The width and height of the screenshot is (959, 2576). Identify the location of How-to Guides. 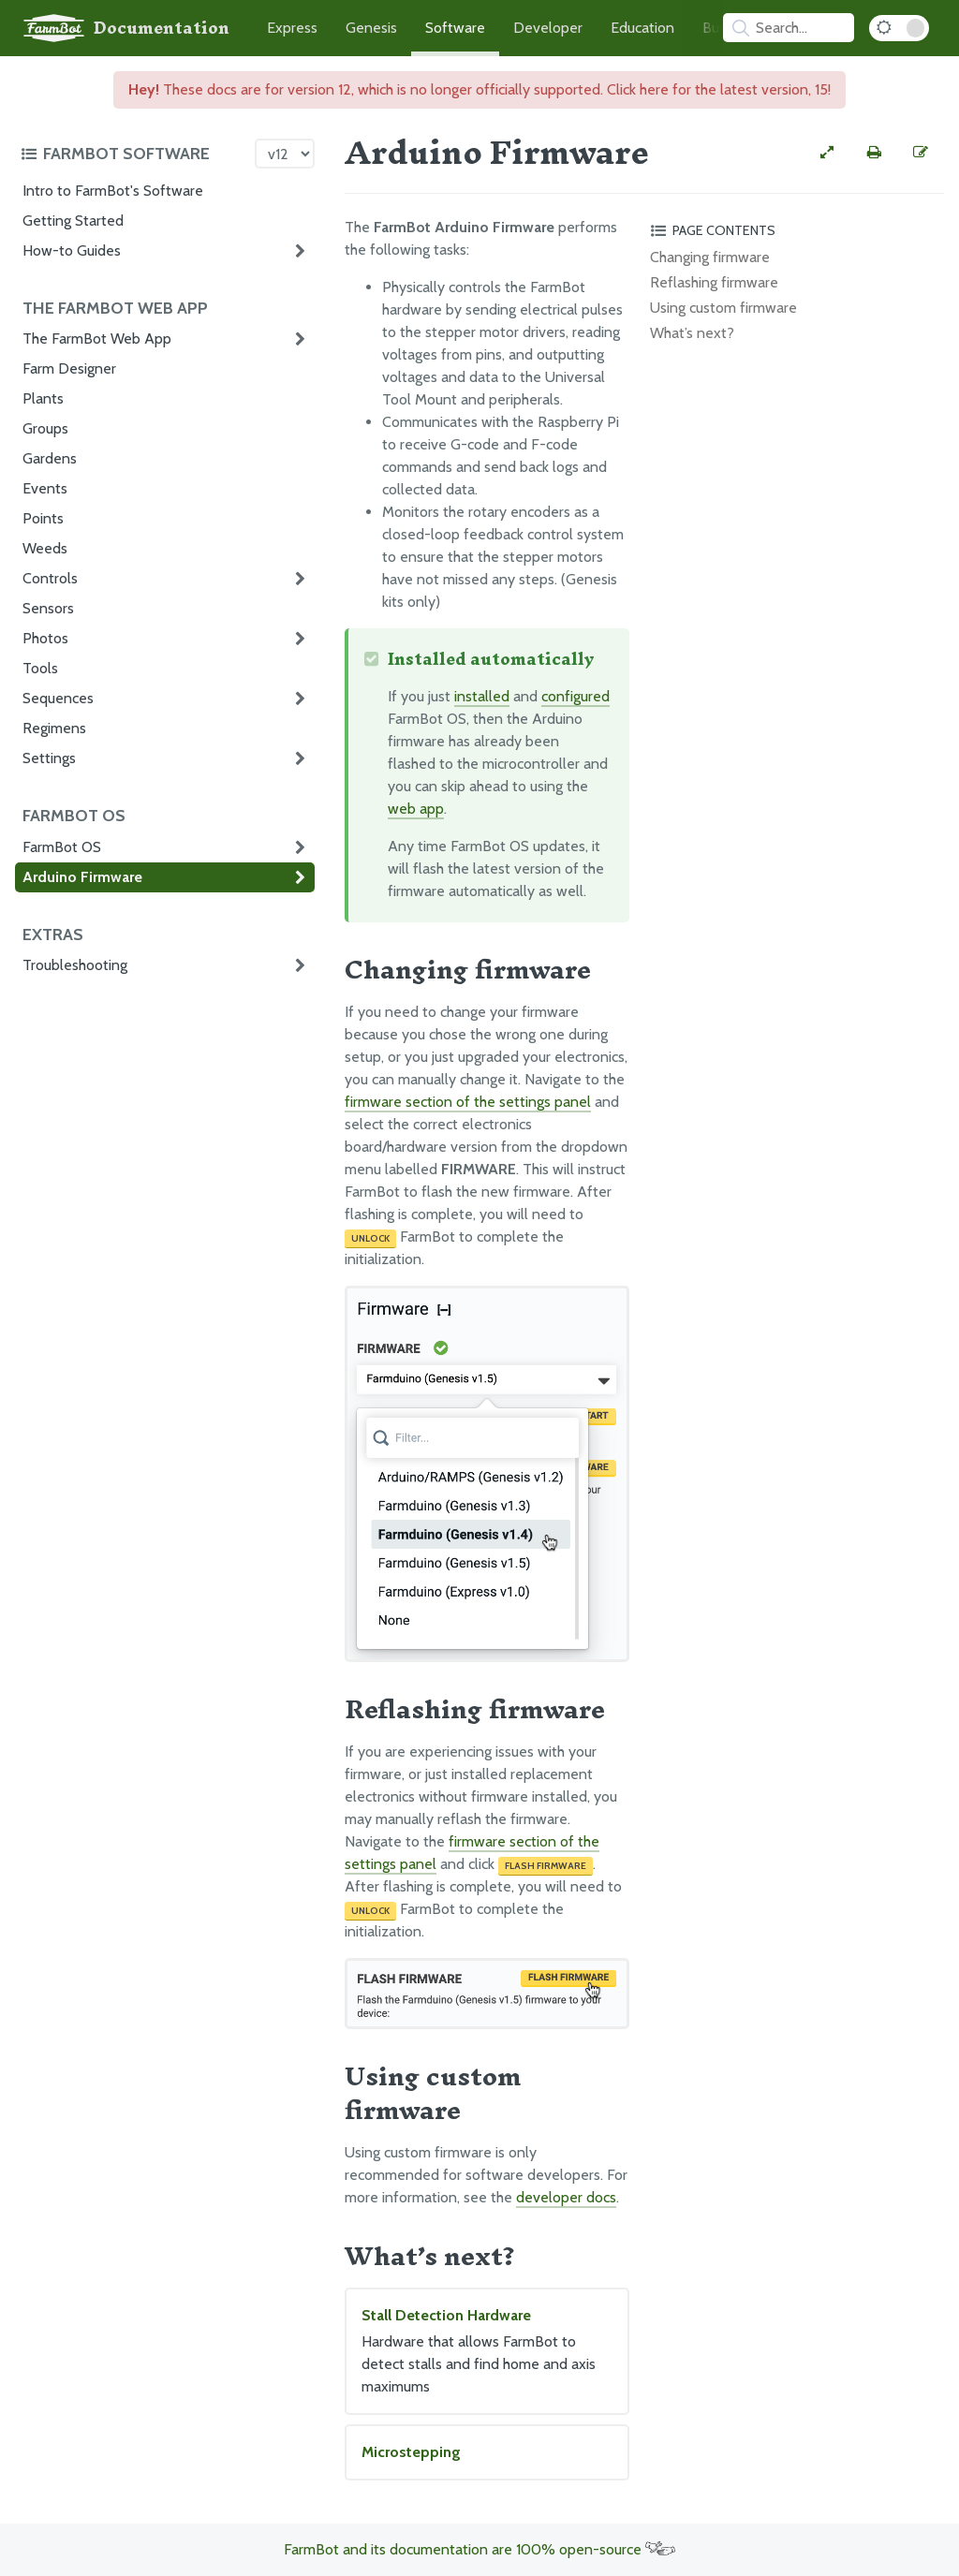
(71, 250).